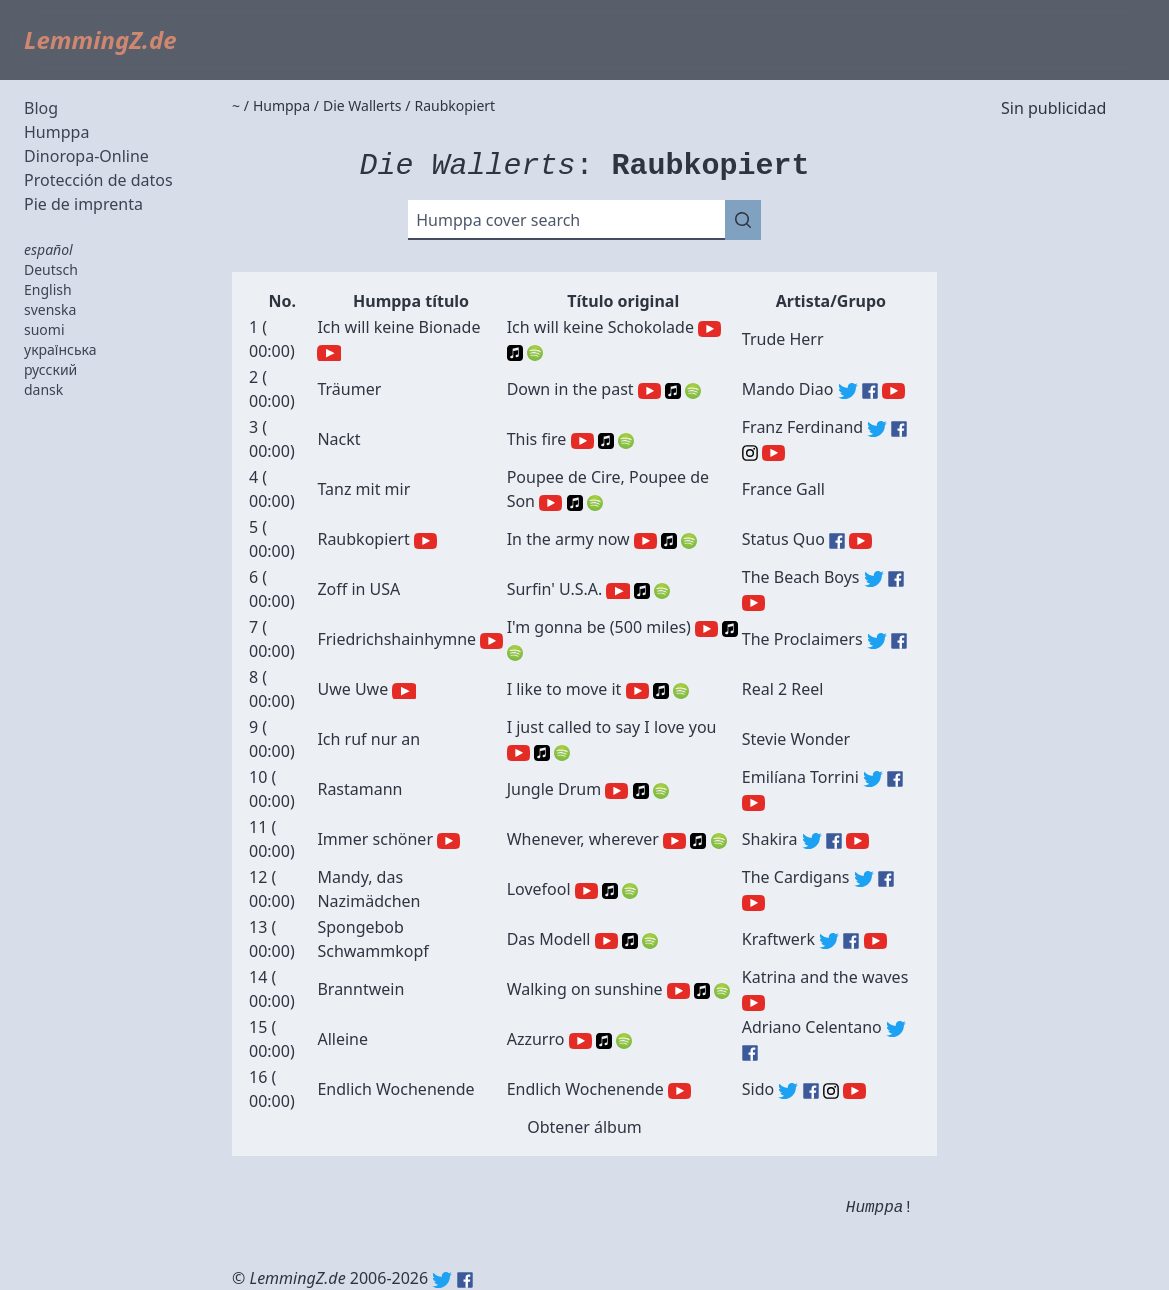 This screenshot has height=1290, width=1169. What do you see at coordinates (860, 541) in the screenshot?
I see `Status Quo (YouTube)` at bounding box center [860, 541].